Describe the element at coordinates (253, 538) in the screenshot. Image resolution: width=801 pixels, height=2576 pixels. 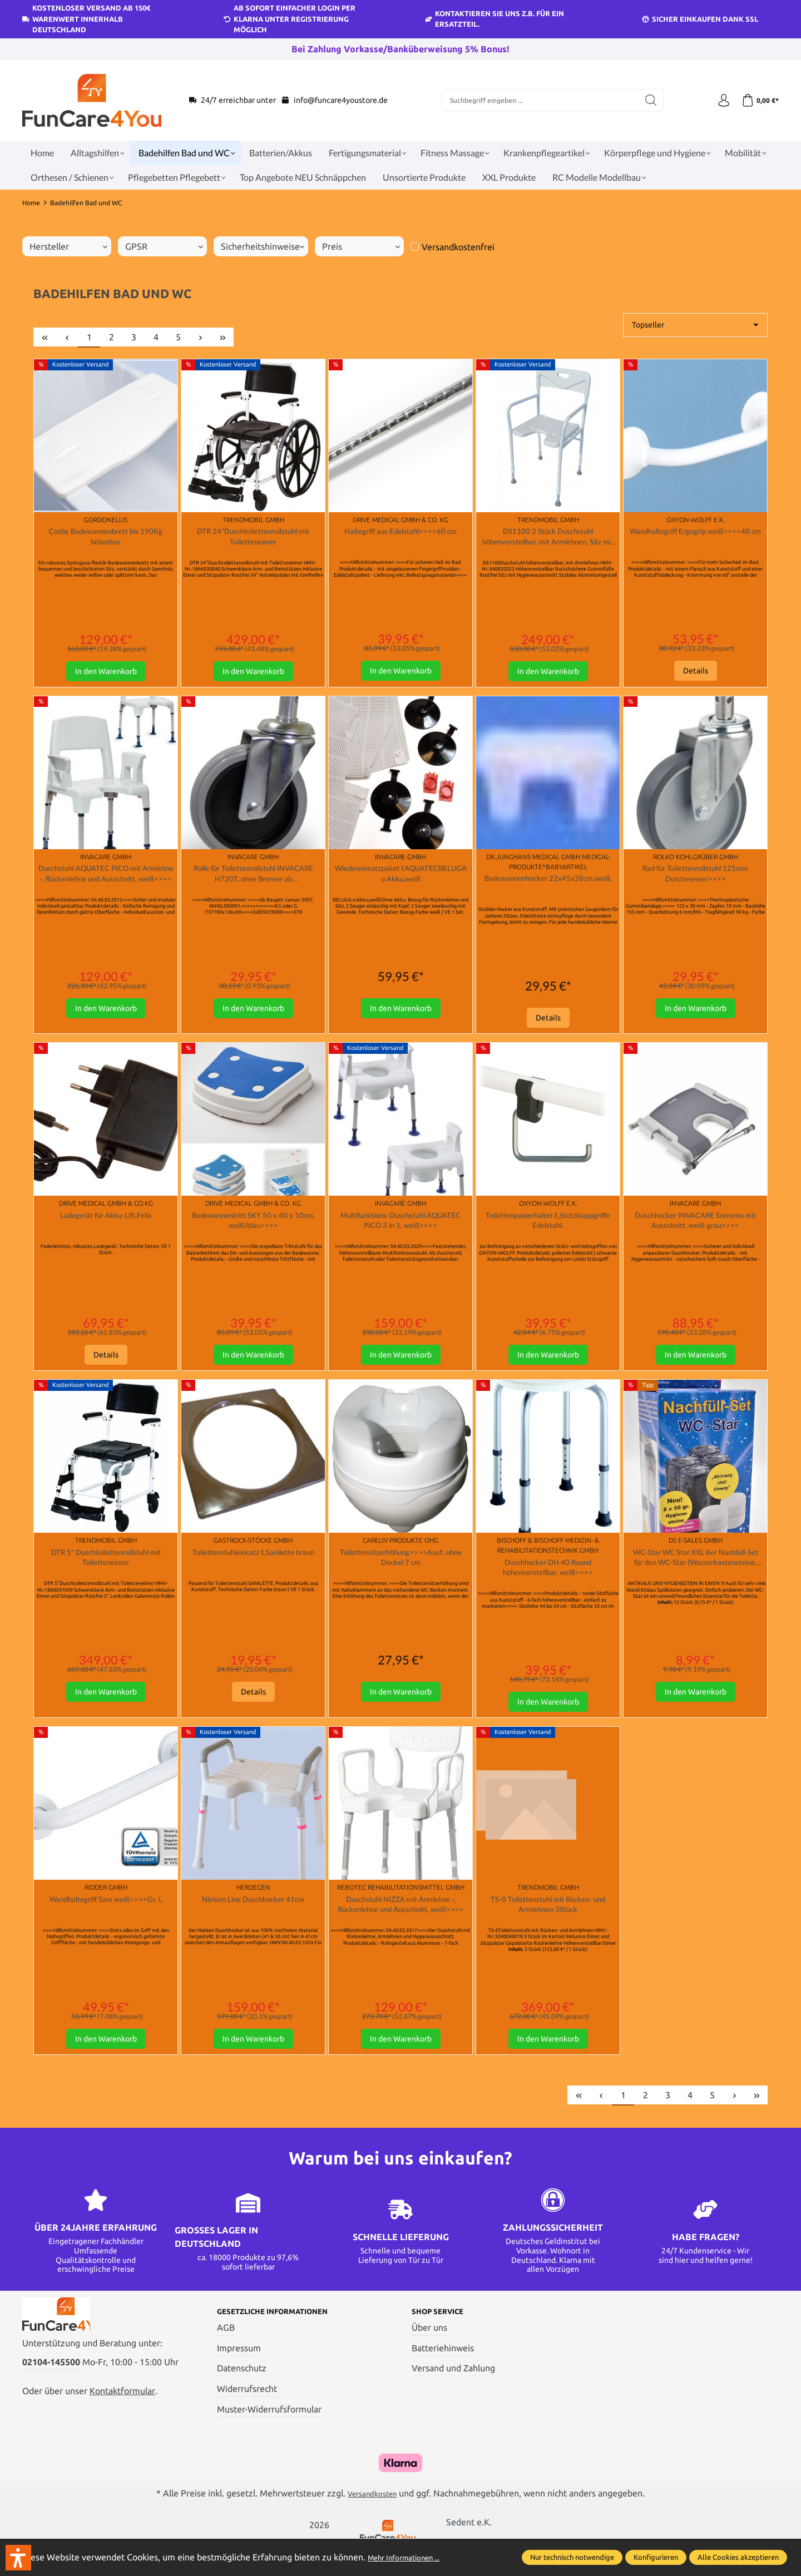
I see `DTR 24"Duschtoilettenrollstuhl mit Toiletteneimer` at that location.